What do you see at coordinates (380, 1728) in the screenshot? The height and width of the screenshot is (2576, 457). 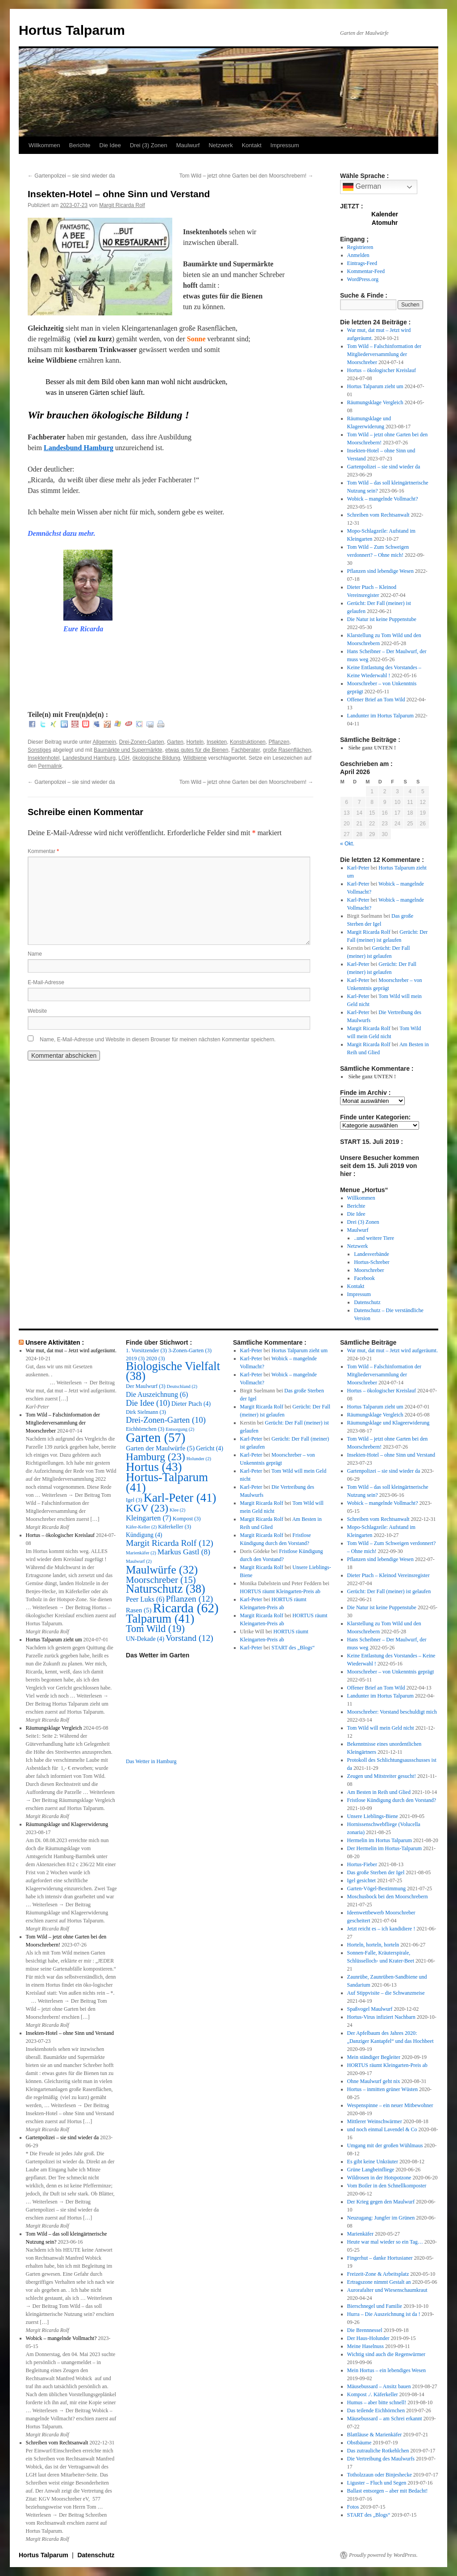 I see `Tom Wild will mein Geld nicht` at bounding box center [380, 1728].